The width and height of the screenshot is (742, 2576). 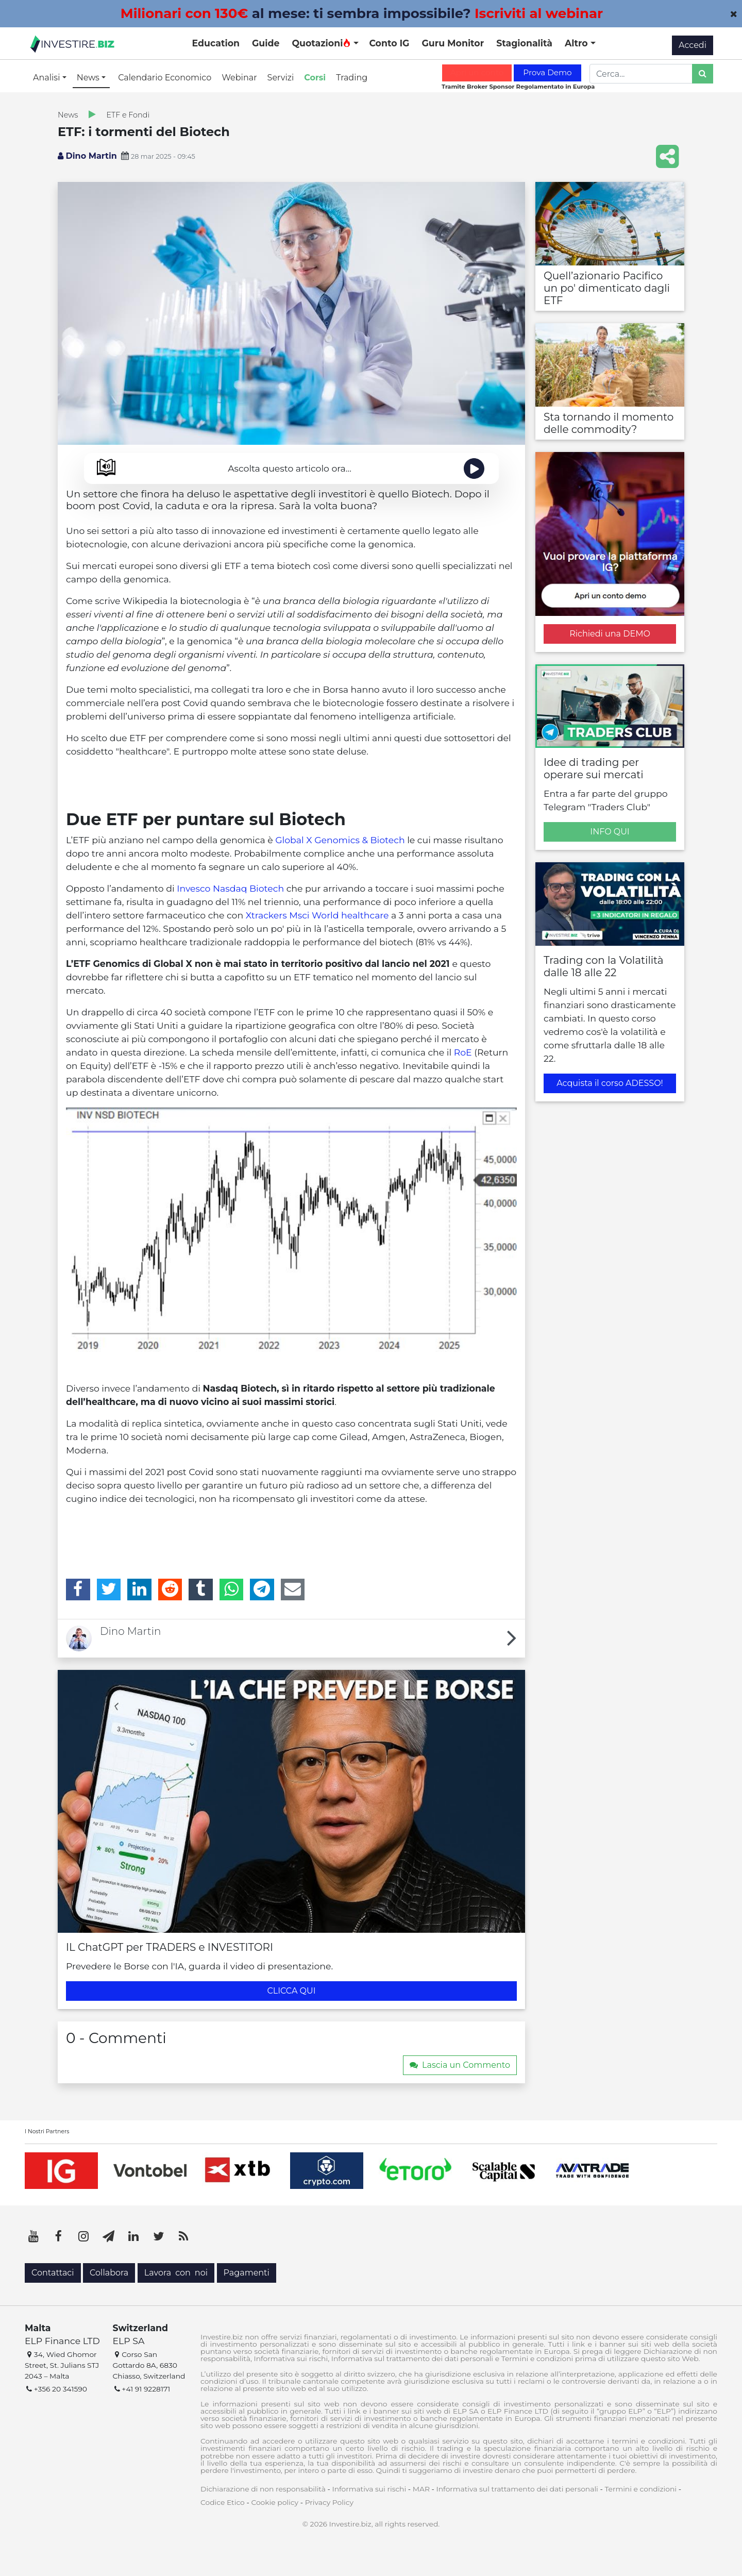 I want to click on Analisi [button], so click(x=47, y=77).